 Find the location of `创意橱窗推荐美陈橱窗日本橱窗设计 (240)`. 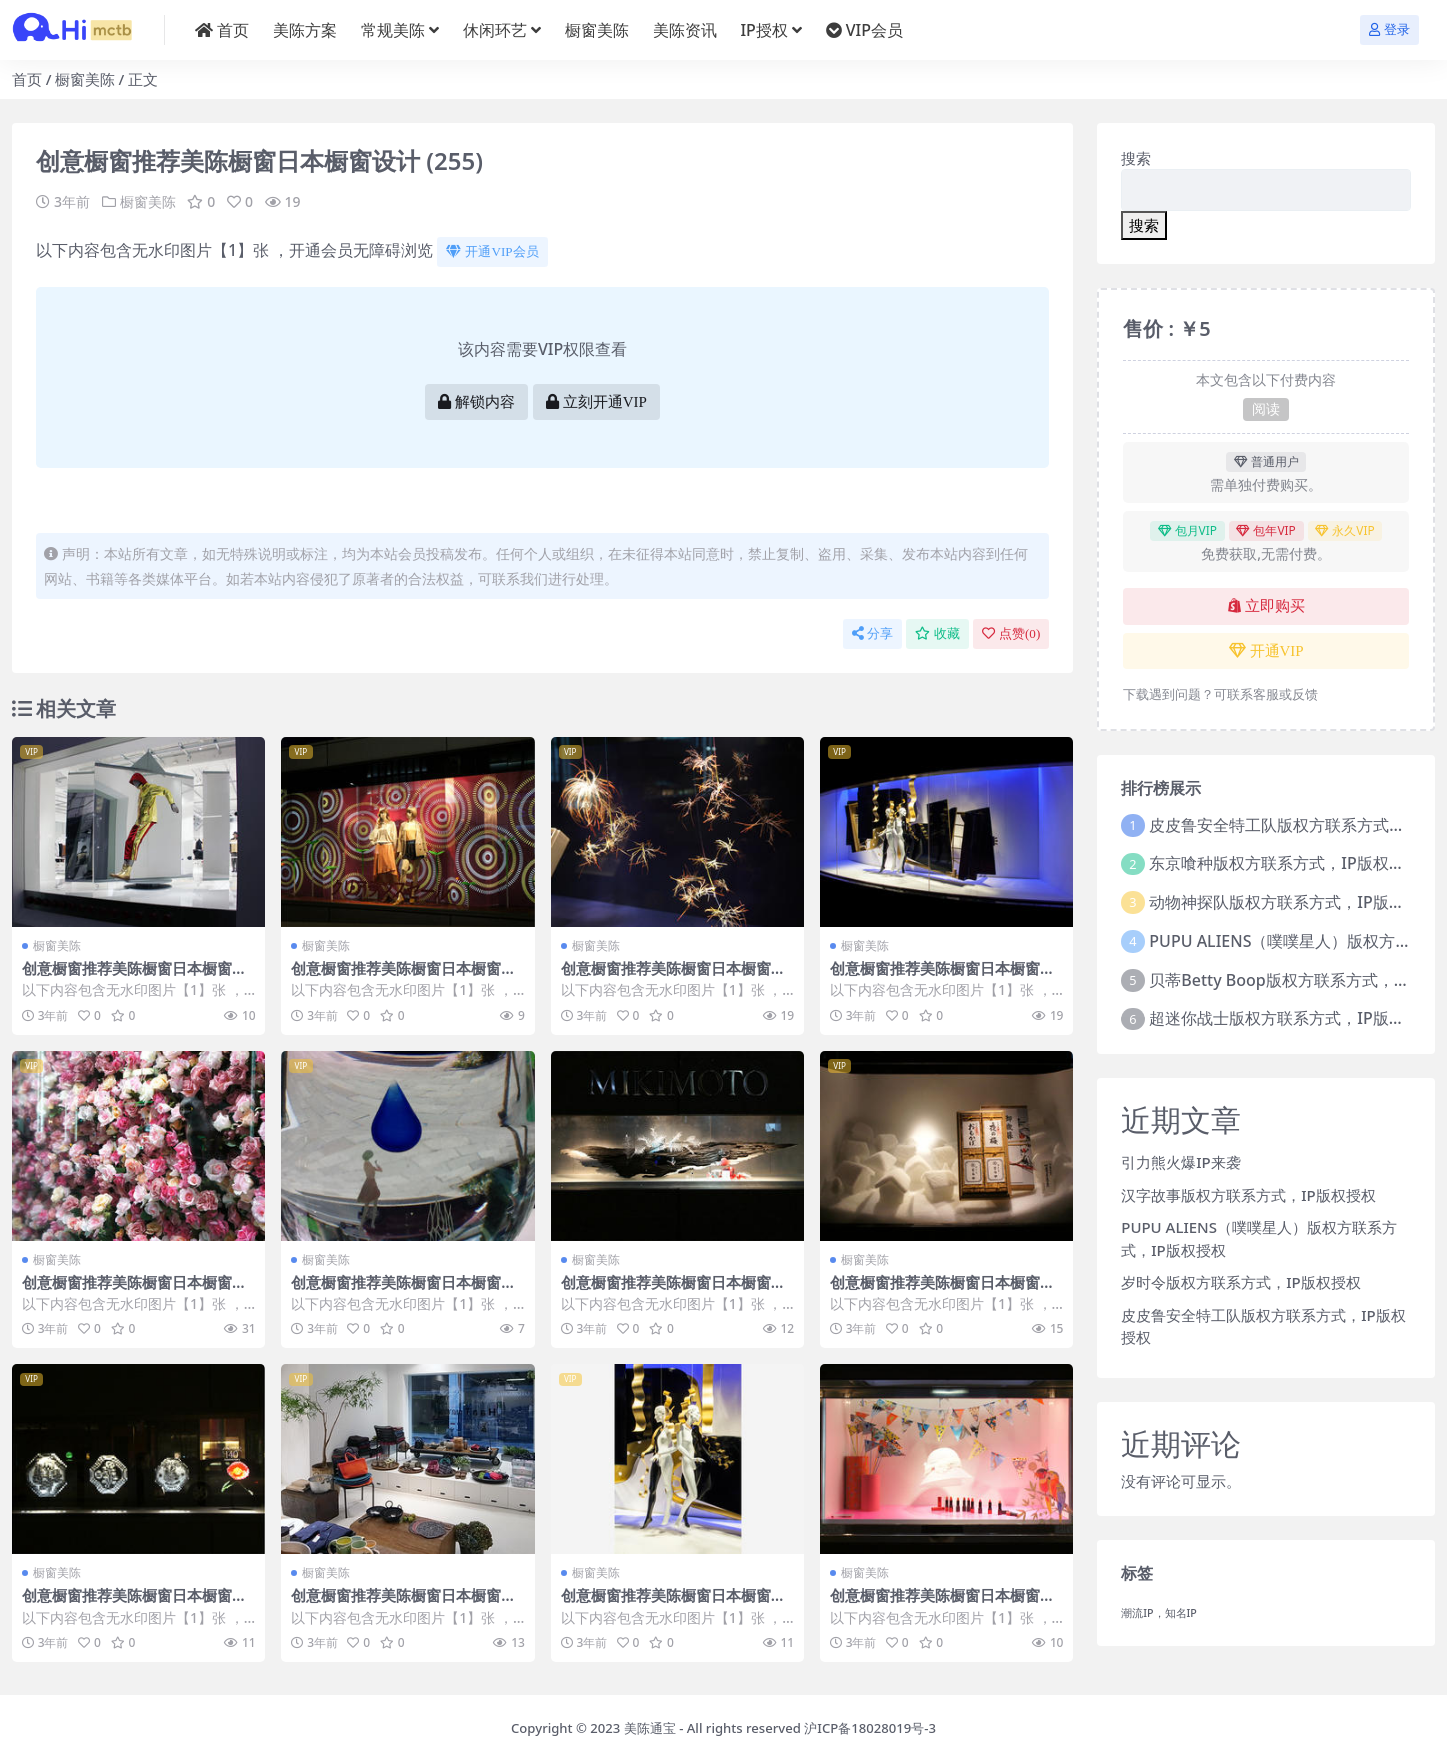

创意橱窗推荐美陈橱窗日本橱窗设计 (240) is located at coordinates (673, 1604).